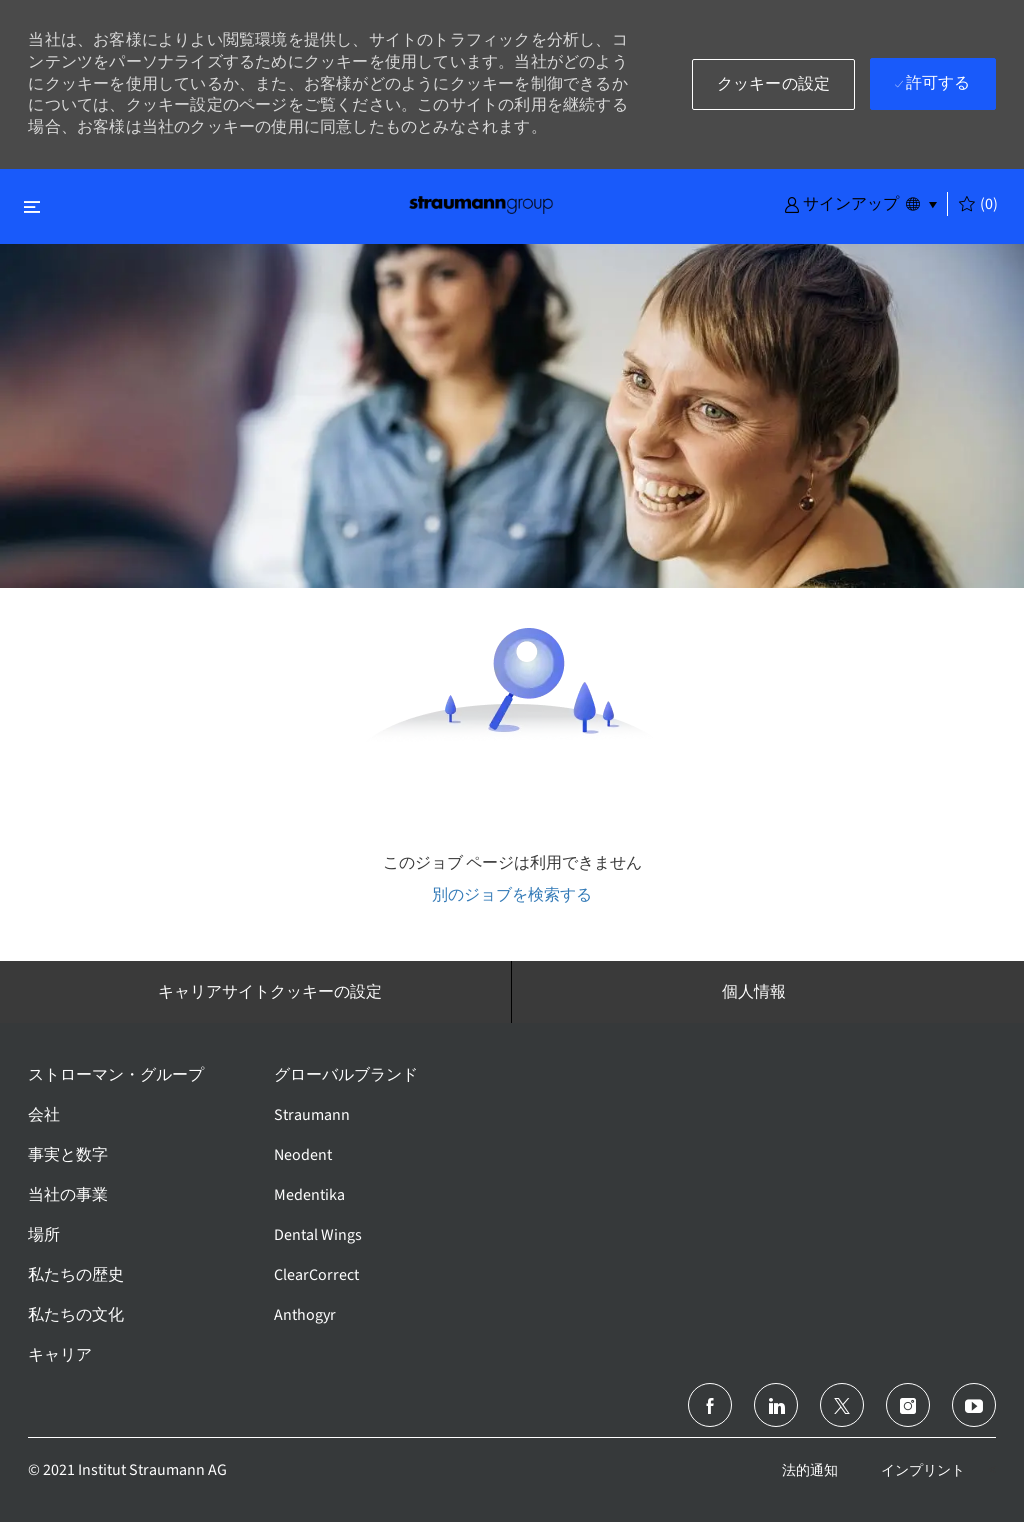 This screenshot has width=1024, height=1522. What do you see at coordinates (908, 1405) in the screenshot?
I see `[インスタグラム]` at bounding box center [908, 1405].